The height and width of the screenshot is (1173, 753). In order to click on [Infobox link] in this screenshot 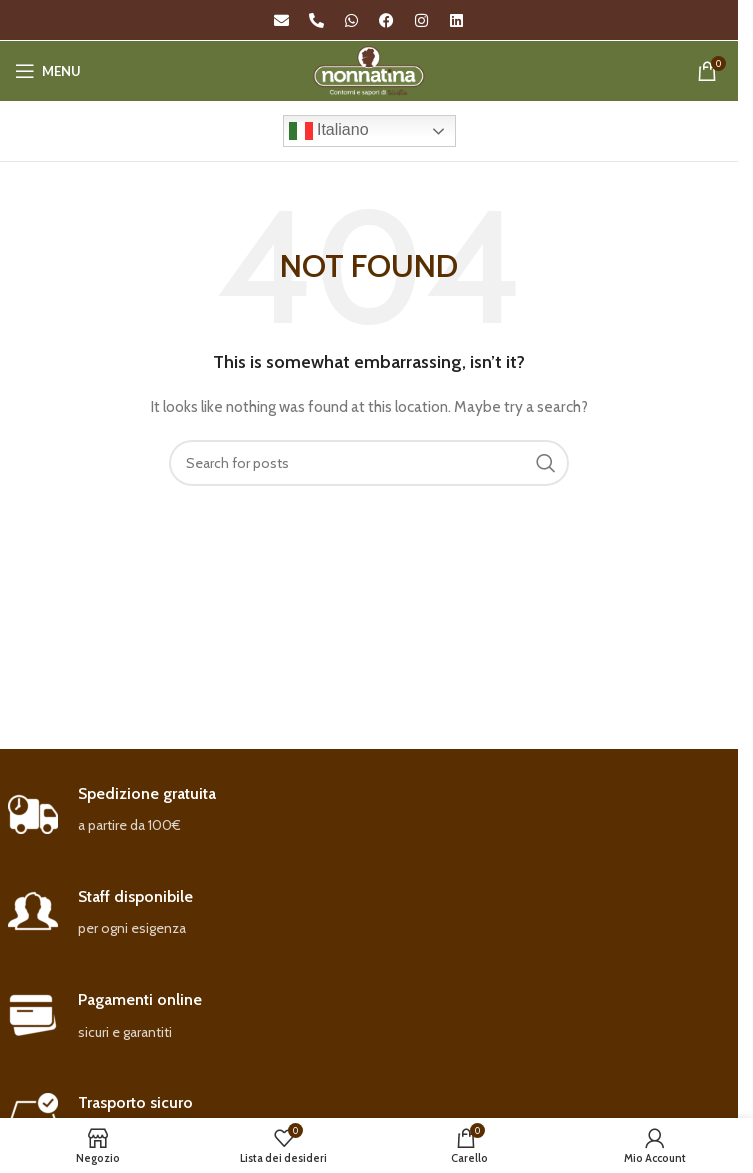, I will do `click(369, 810)`.